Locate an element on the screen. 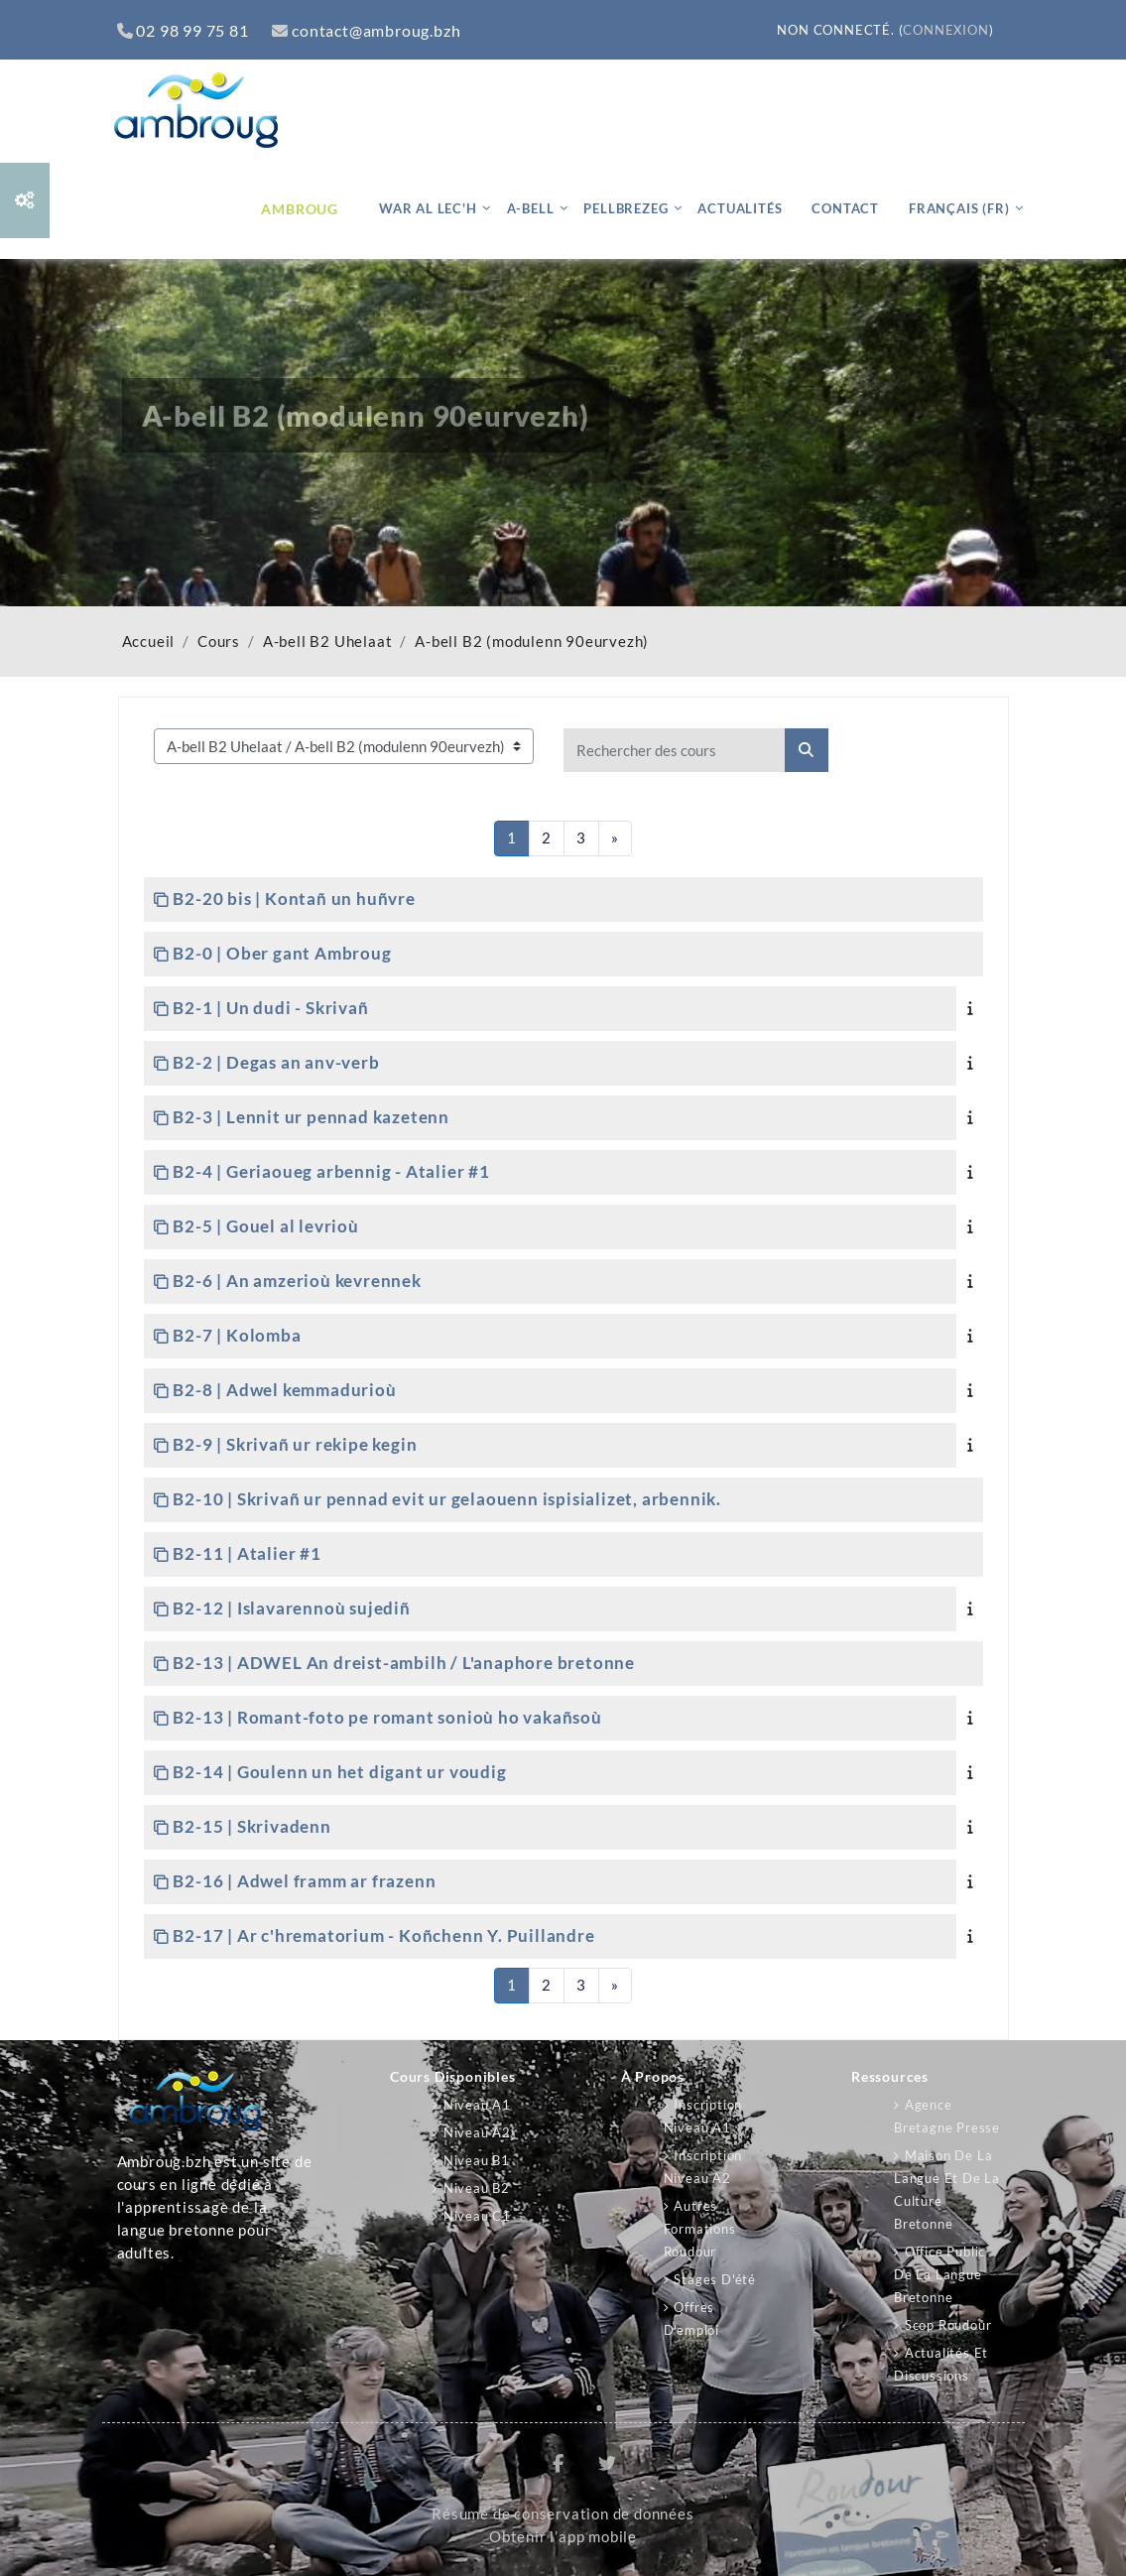  A-bell is located at coordinates (531, 208).